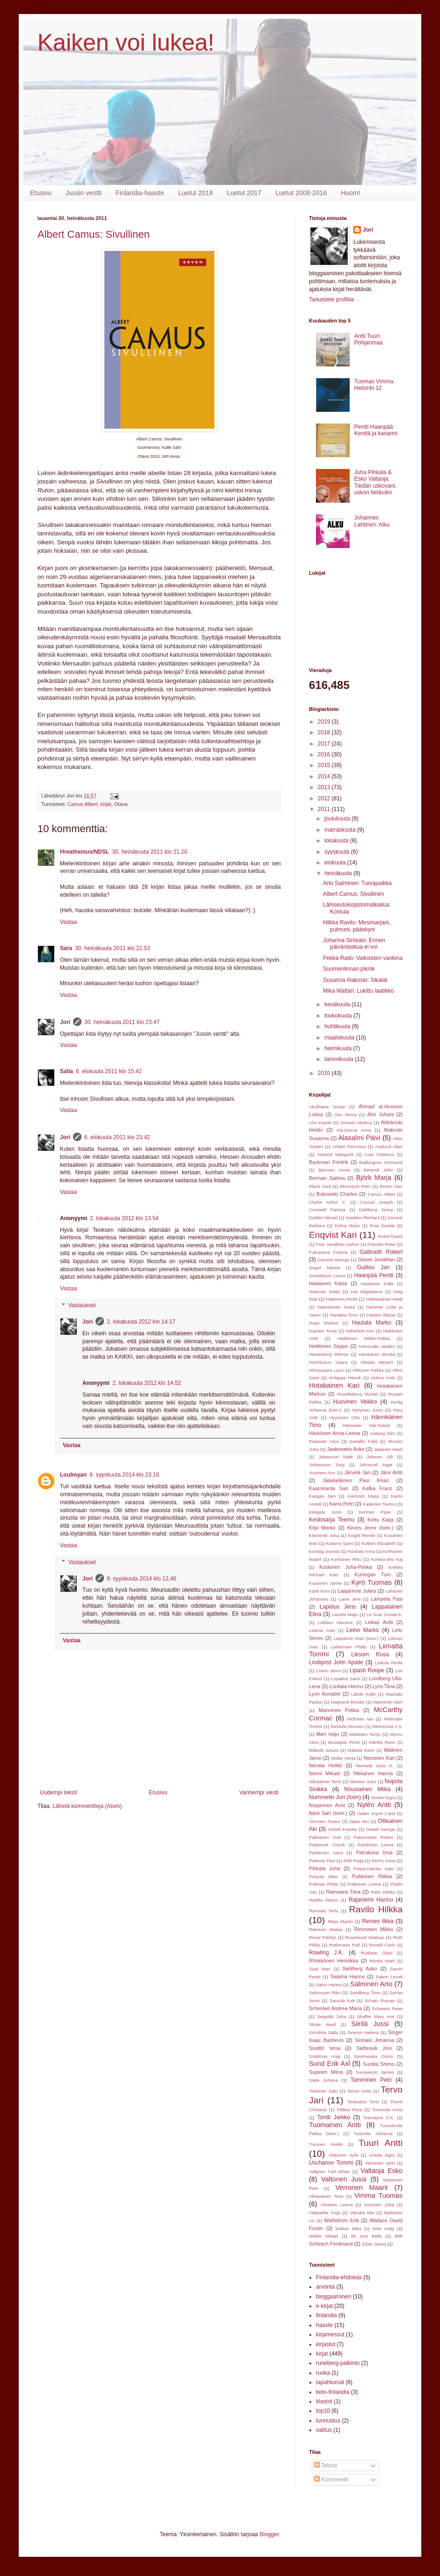  I want to click on bloggaaminen, so click(333, 2296).